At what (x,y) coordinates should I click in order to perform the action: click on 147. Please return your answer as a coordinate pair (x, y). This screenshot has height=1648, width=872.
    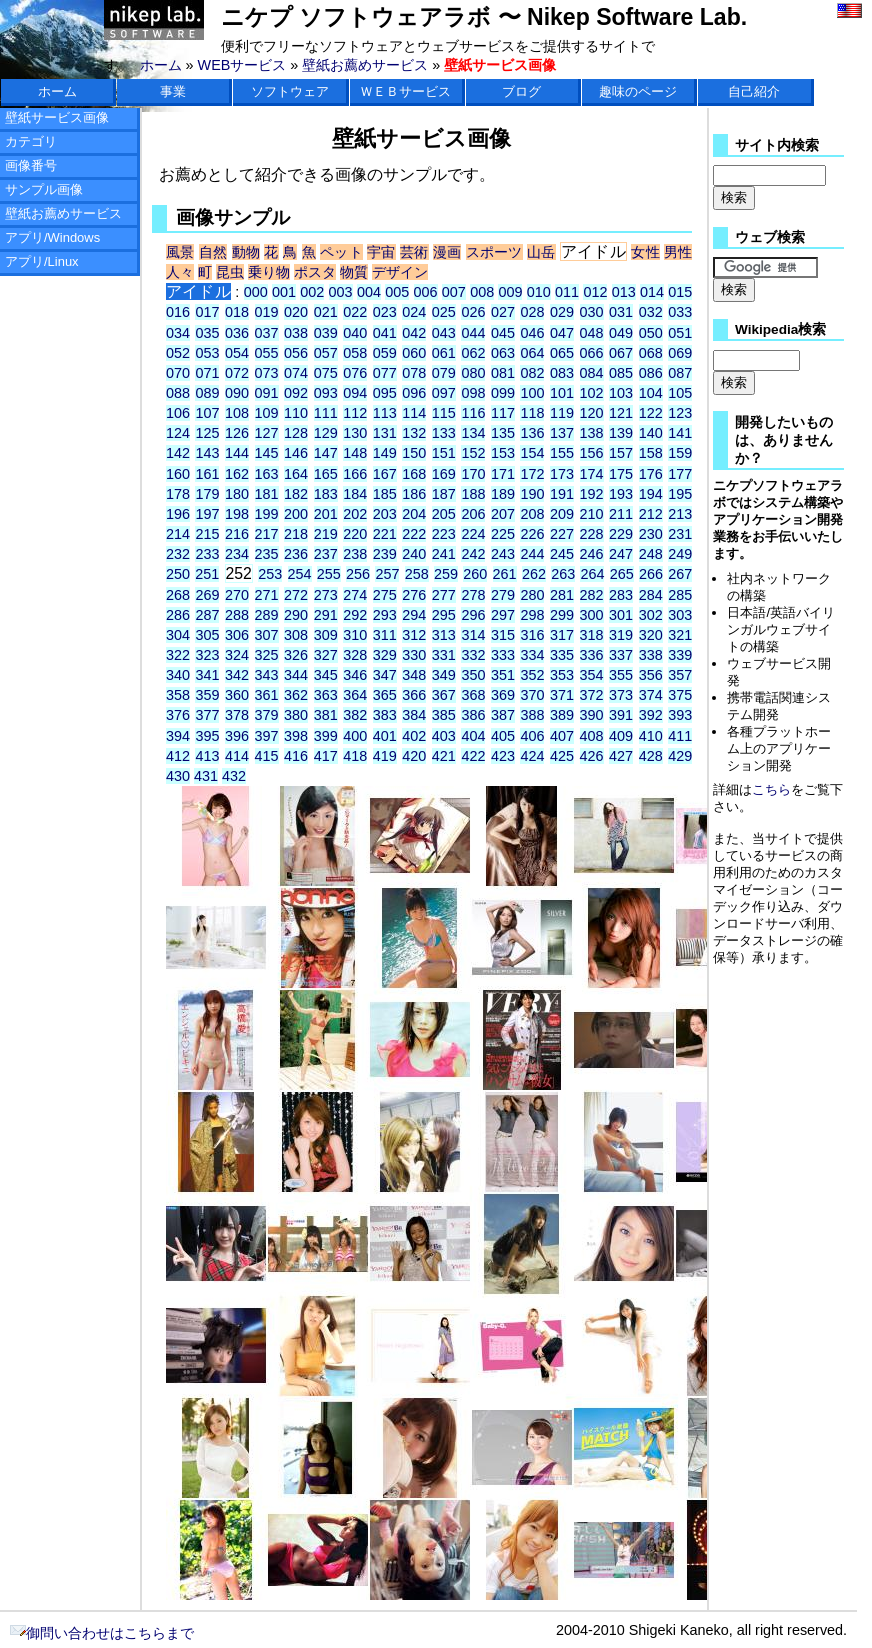
    Looking at the image, I should click on (326, 453).